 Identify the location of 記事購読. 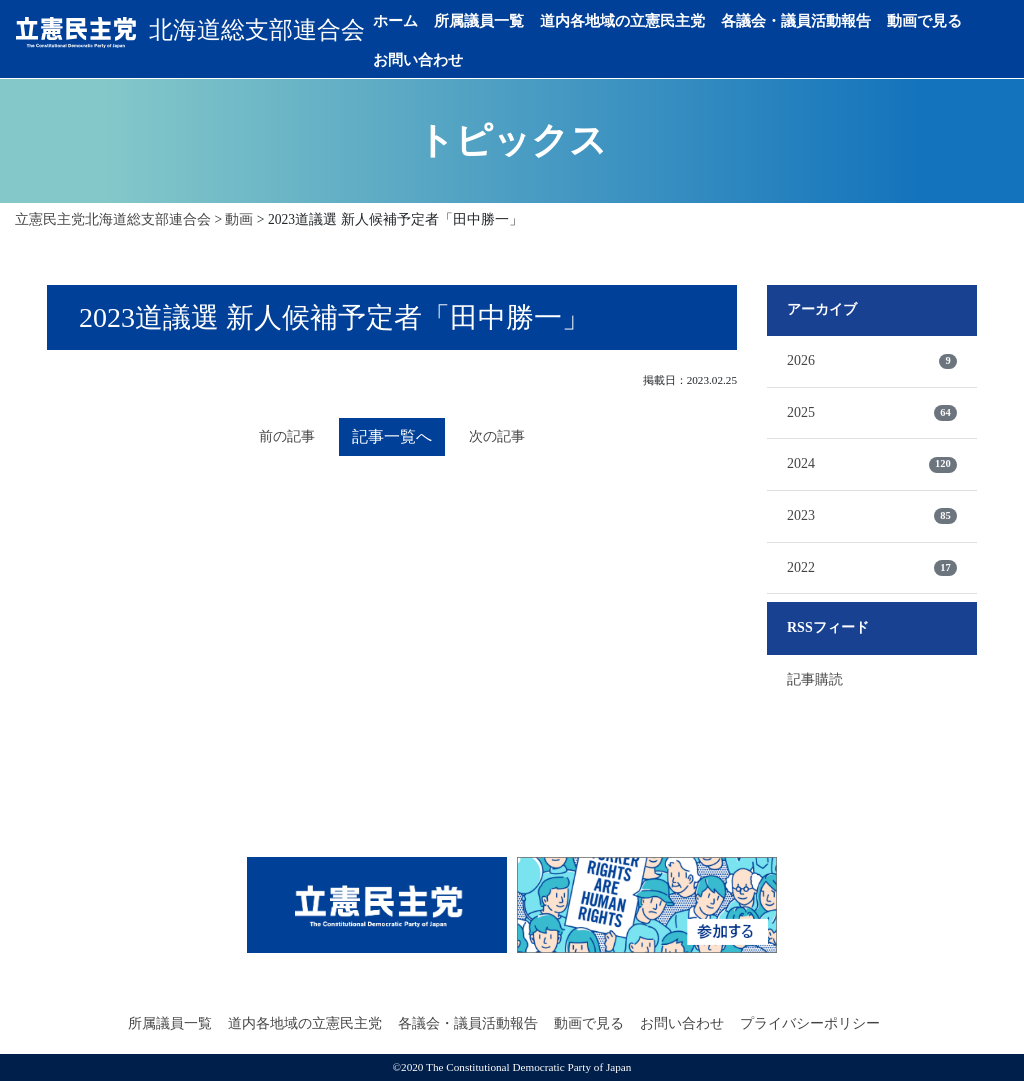
(815, 679).